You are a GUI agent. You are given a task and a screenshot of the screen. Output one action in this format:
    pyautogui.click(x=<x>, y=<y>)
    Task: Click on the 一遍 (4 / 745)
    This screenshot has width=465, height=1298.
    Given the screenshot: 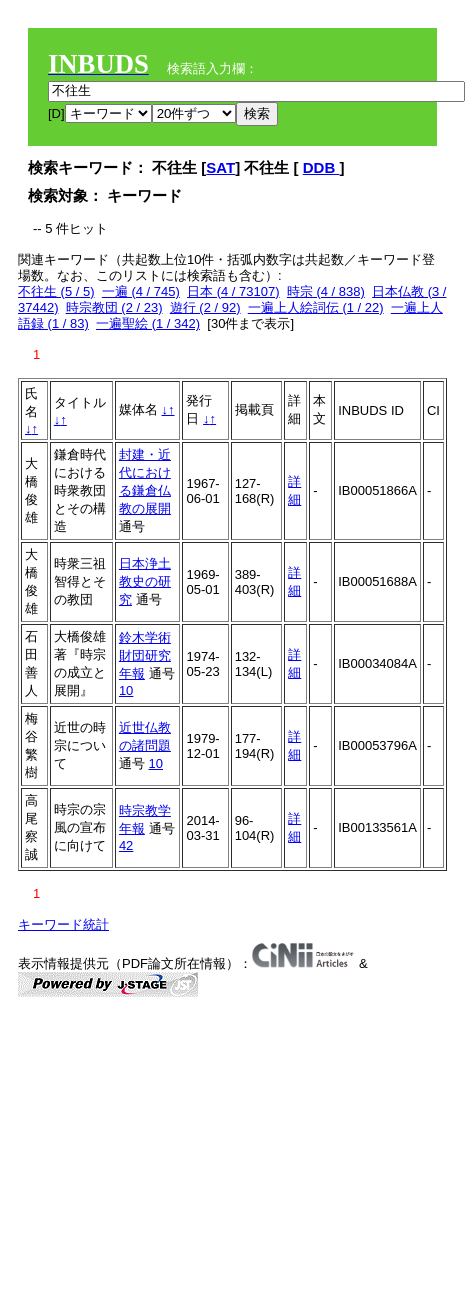 What is the action you would take?
    pyautogui.click(x=141, y=291)
    